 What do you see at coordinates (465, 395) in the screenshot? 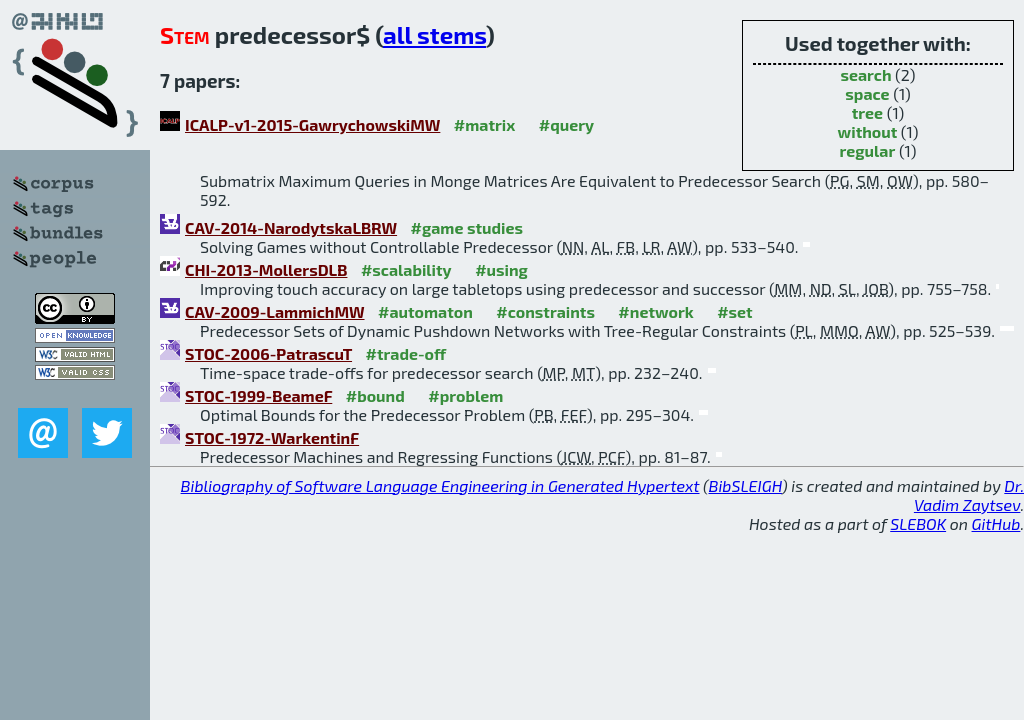
I see `#problem` at bounding box center [465, 395].